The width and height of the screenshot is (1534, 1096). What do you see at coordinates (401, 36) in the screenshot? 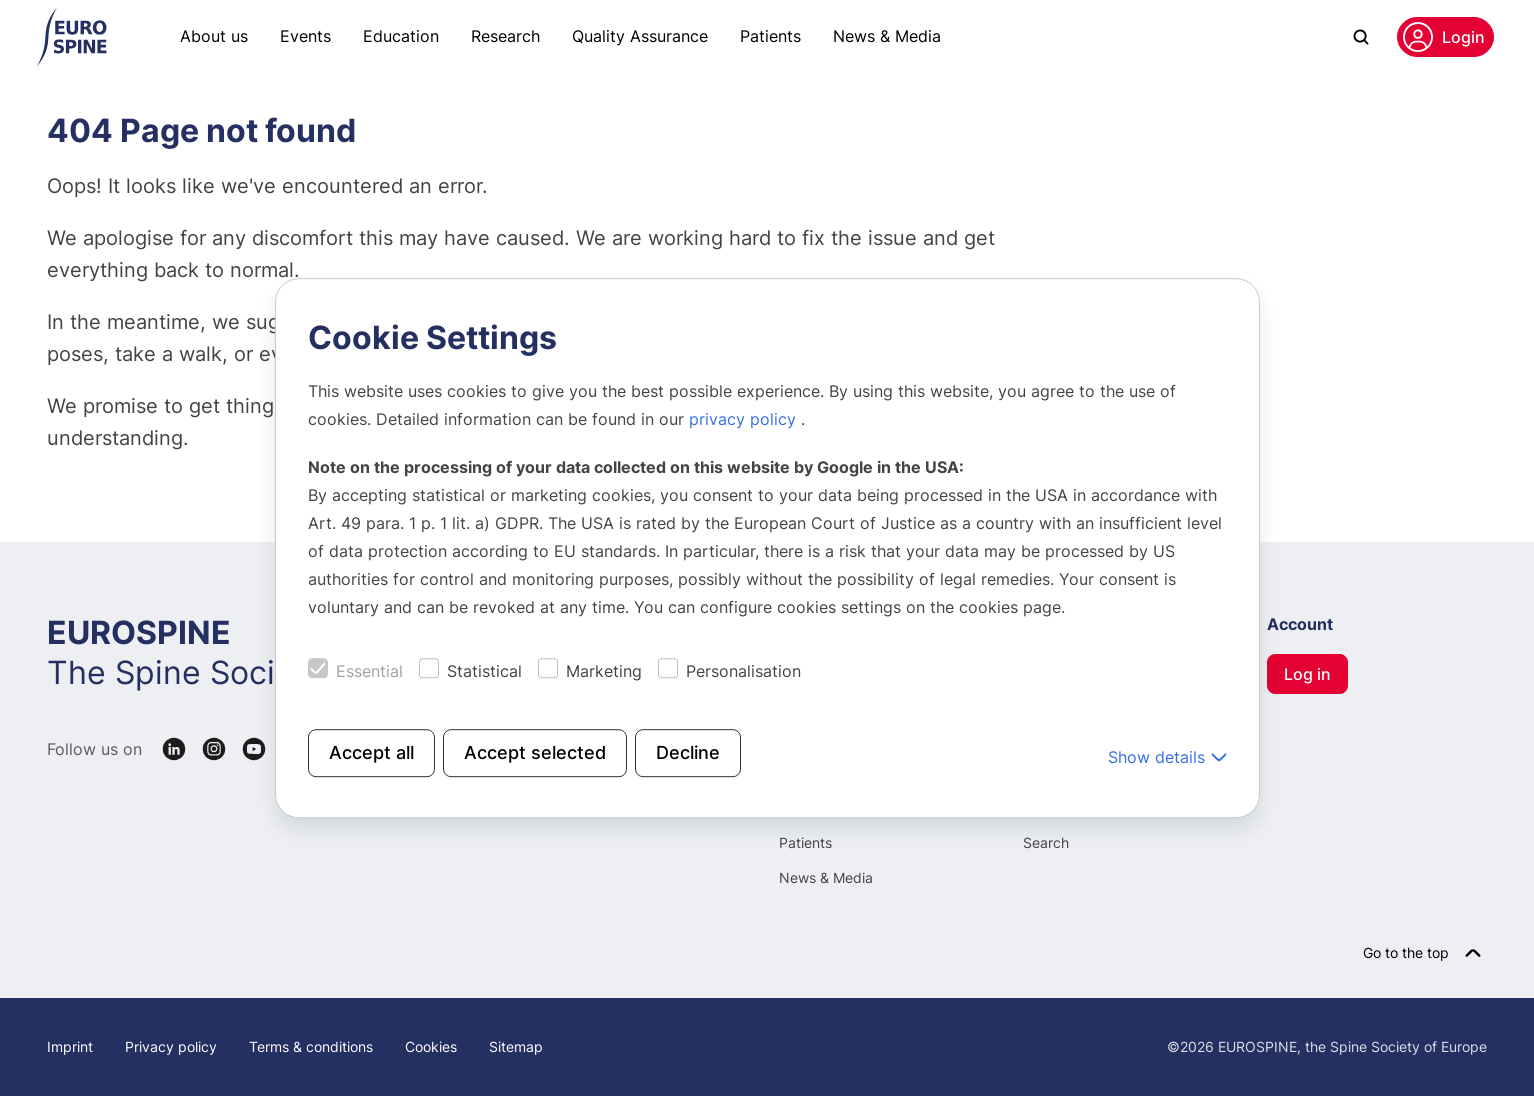
I see `Education` at bounding box center [401, 36].